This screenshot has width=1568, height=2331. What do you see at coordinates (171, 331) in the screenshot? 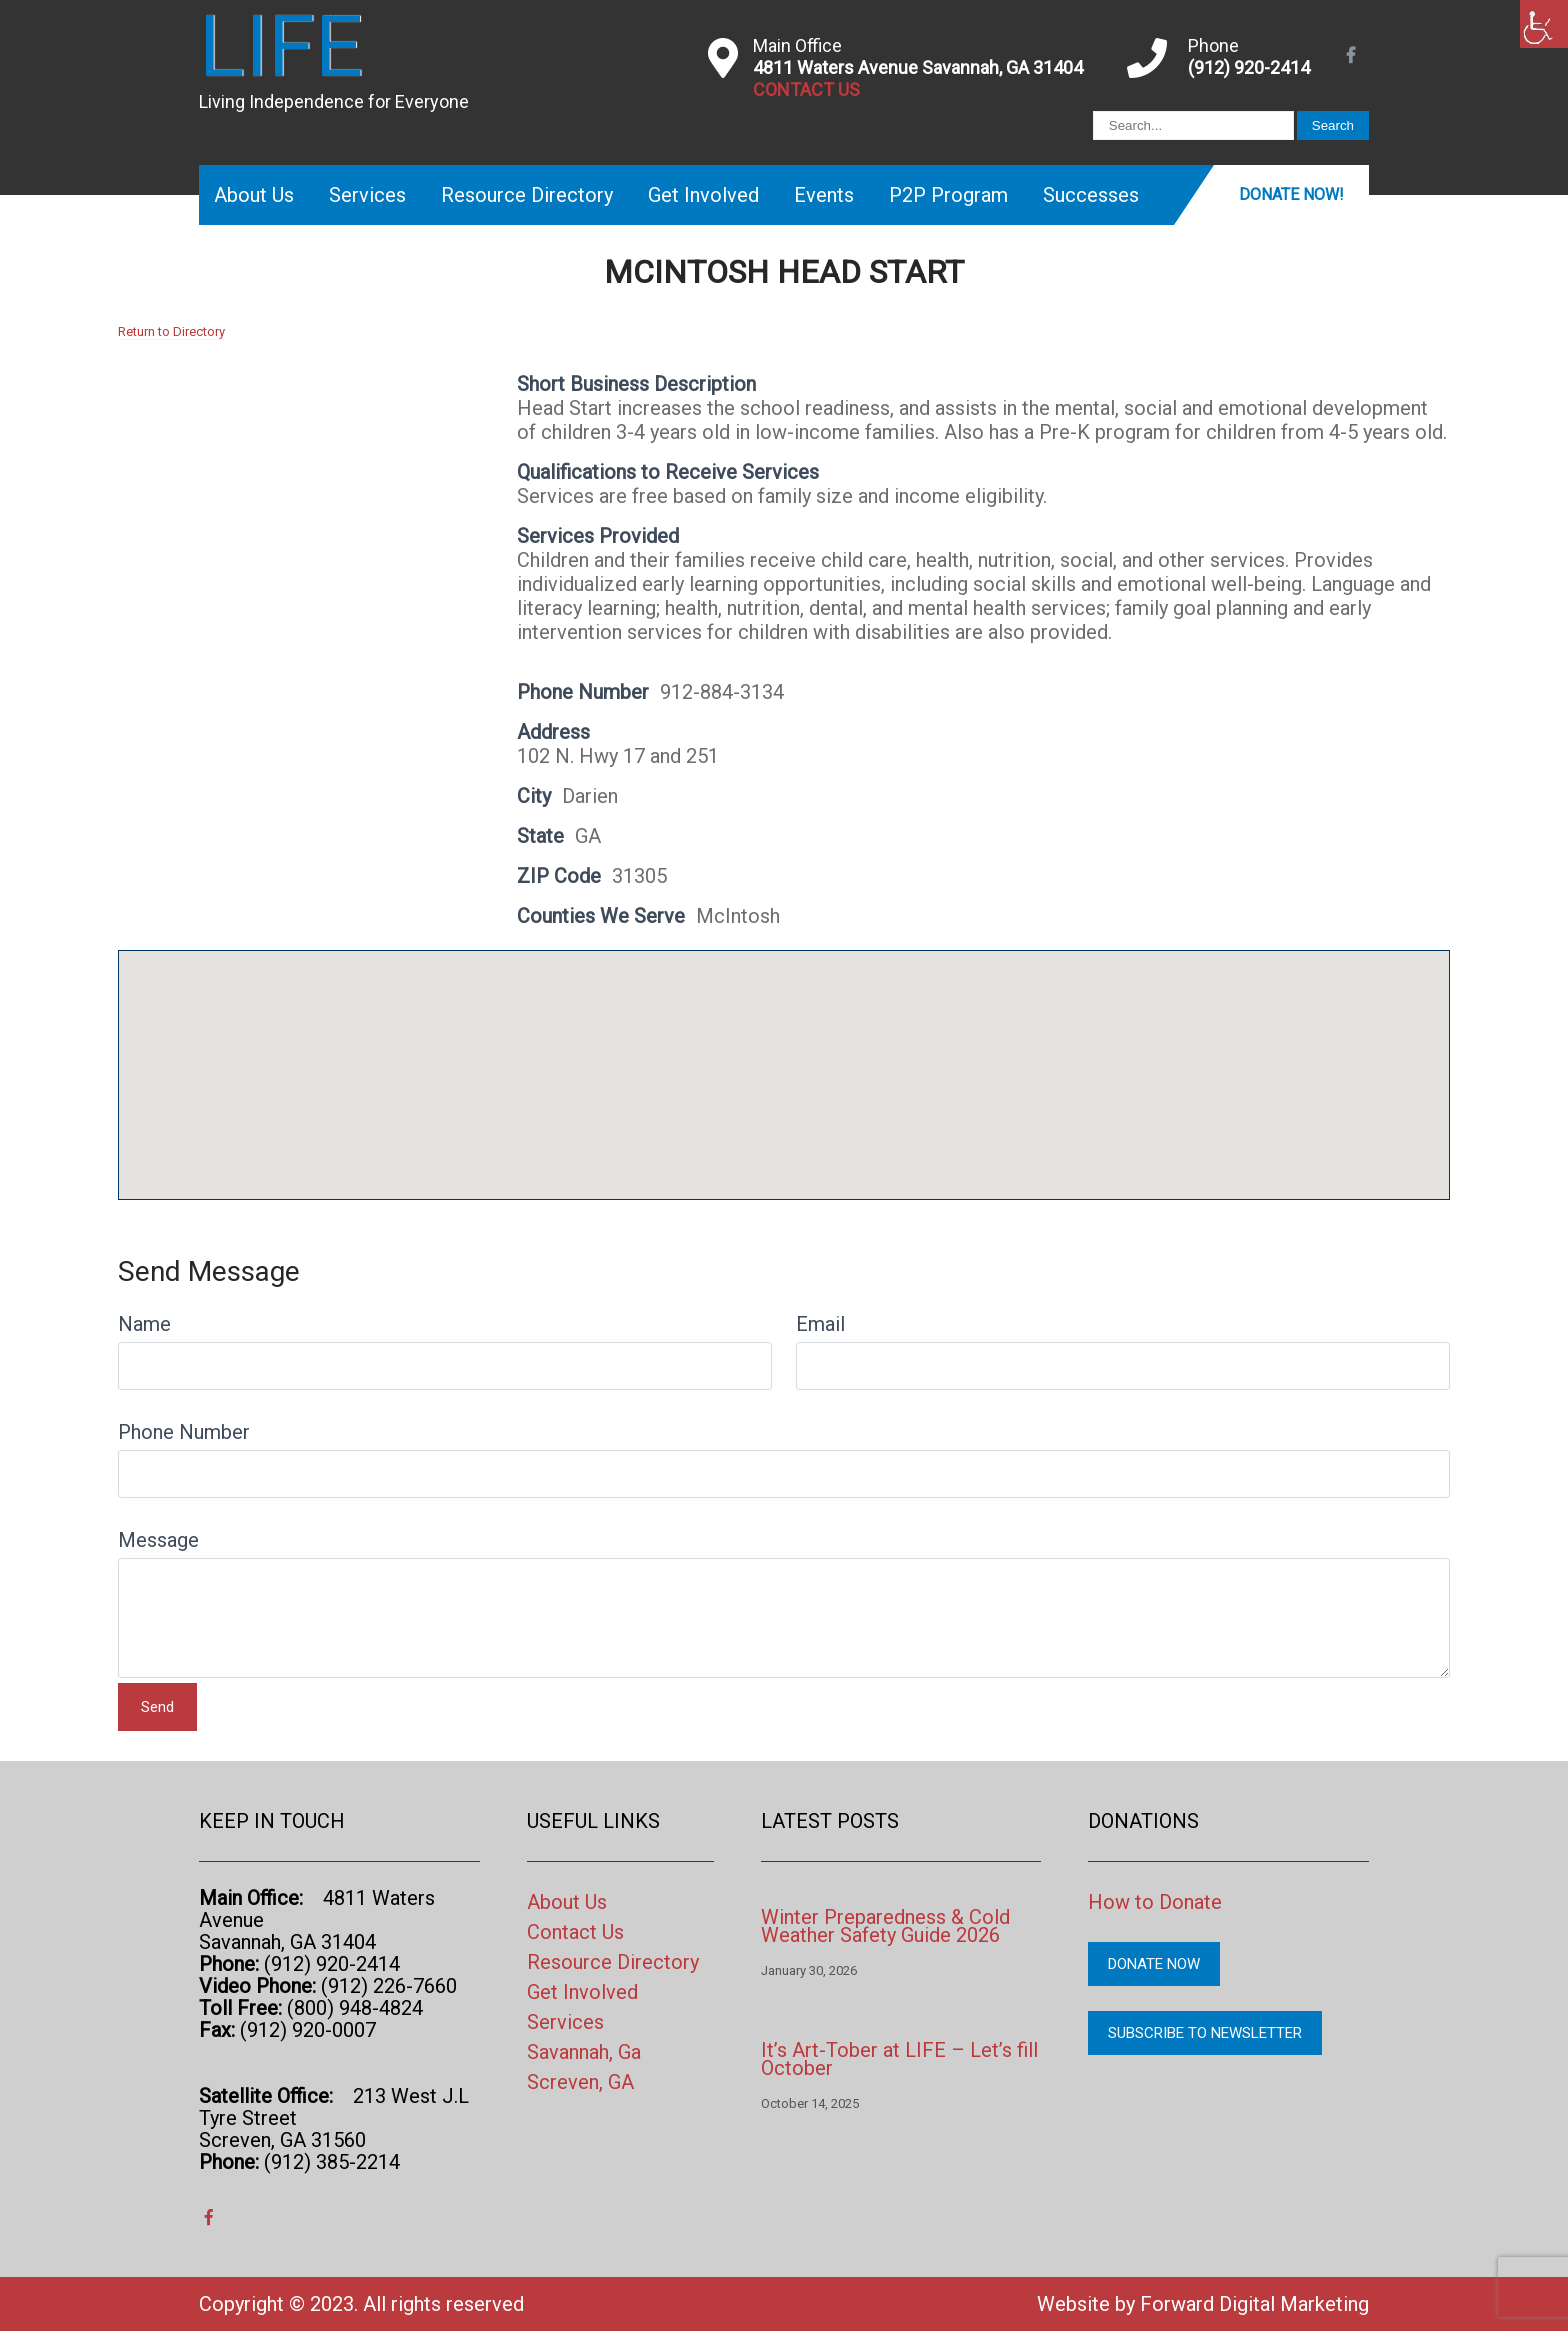
I see `Return to Directory [link]` at bounding box center [171, 331].